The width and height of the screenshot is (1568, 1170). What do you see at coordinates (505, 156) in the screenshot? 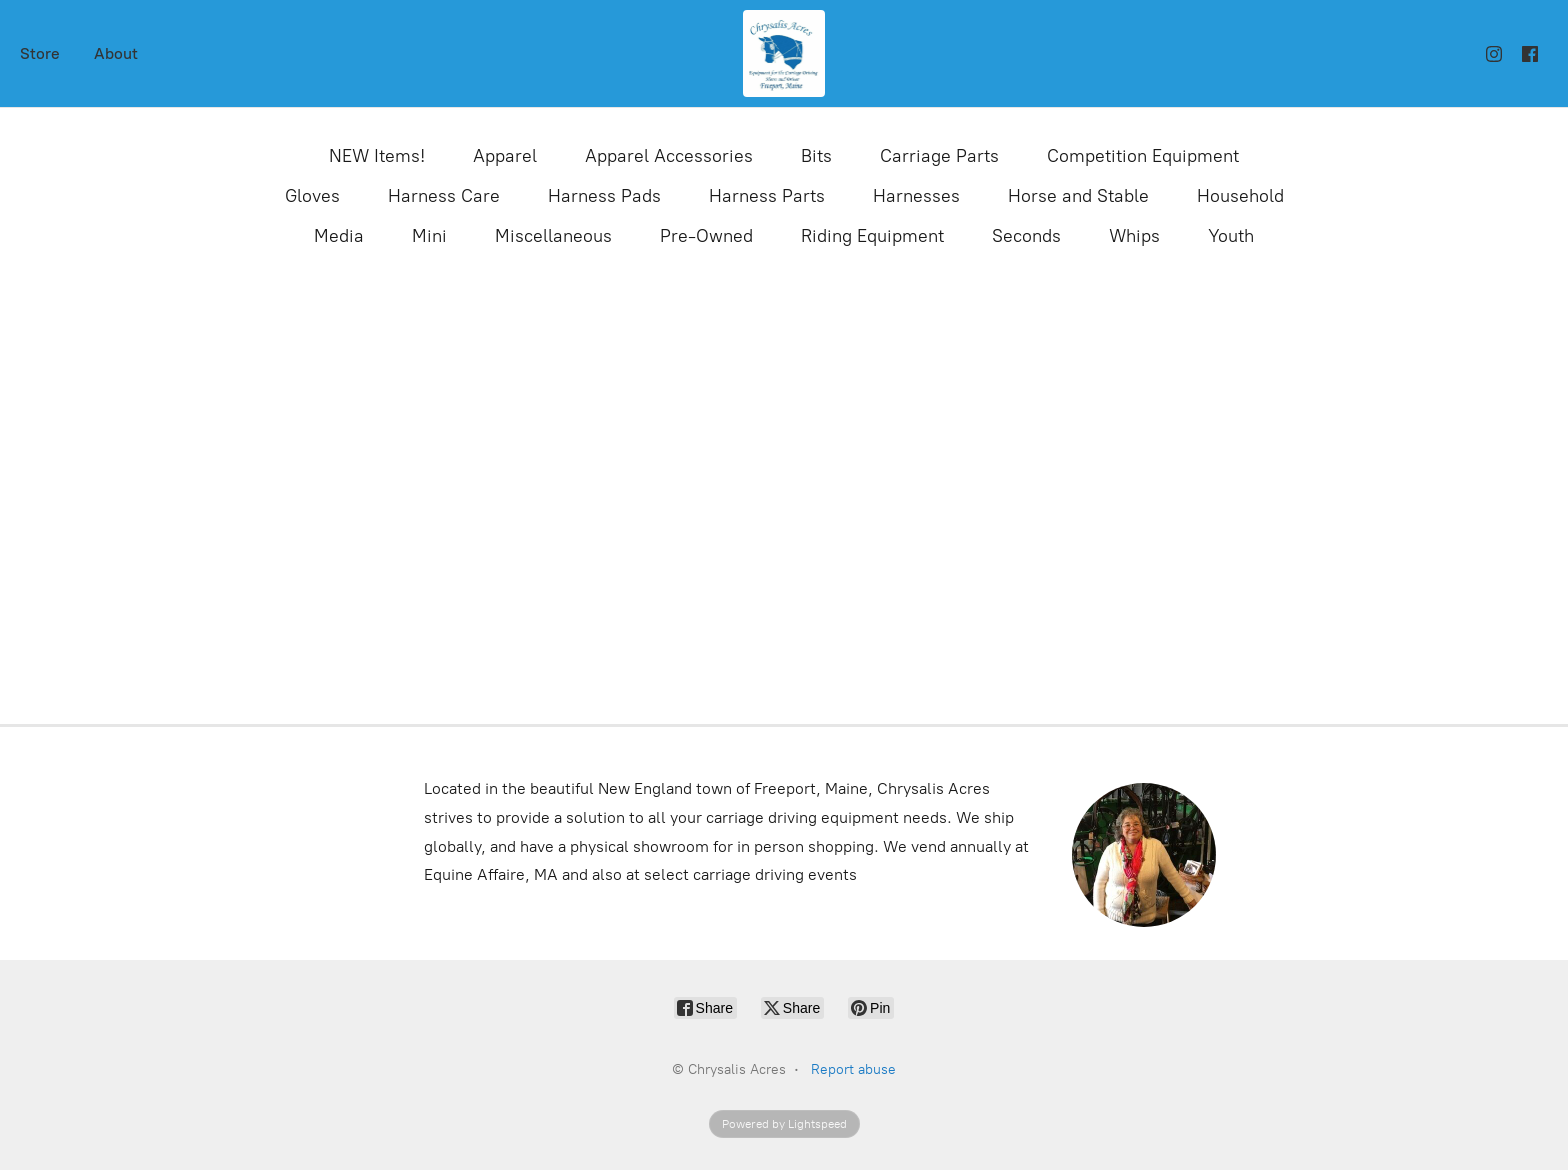
I see `Apparel` at bounding box center [505, 156].